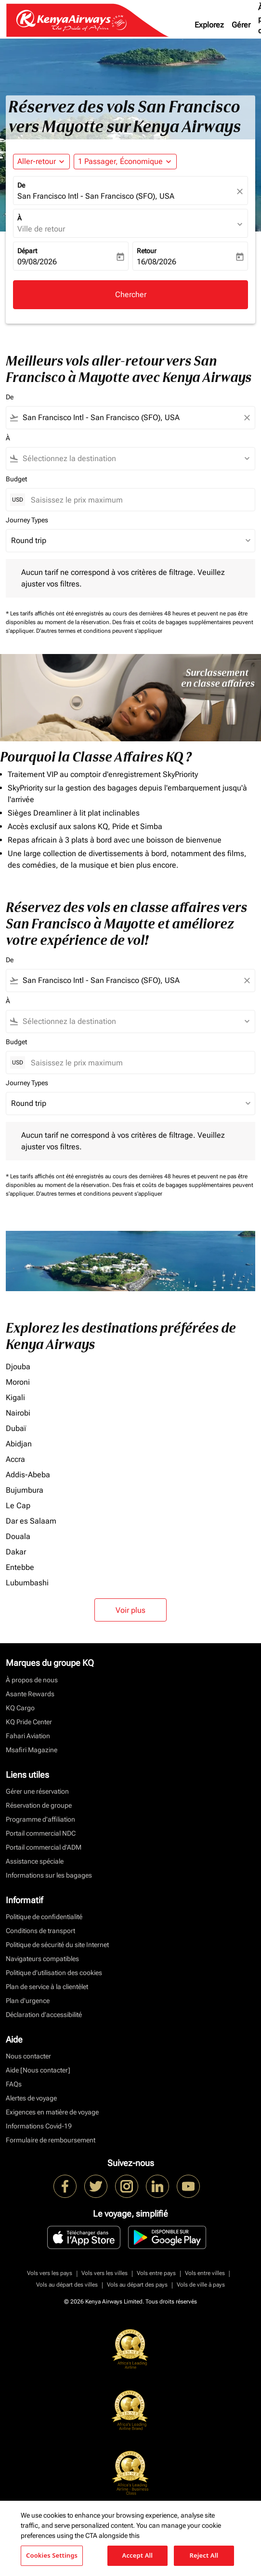 This screenshot has width=261, height=2576. I want to click on Addis-Abeba [De addis à abeba], so click(28, 1474).